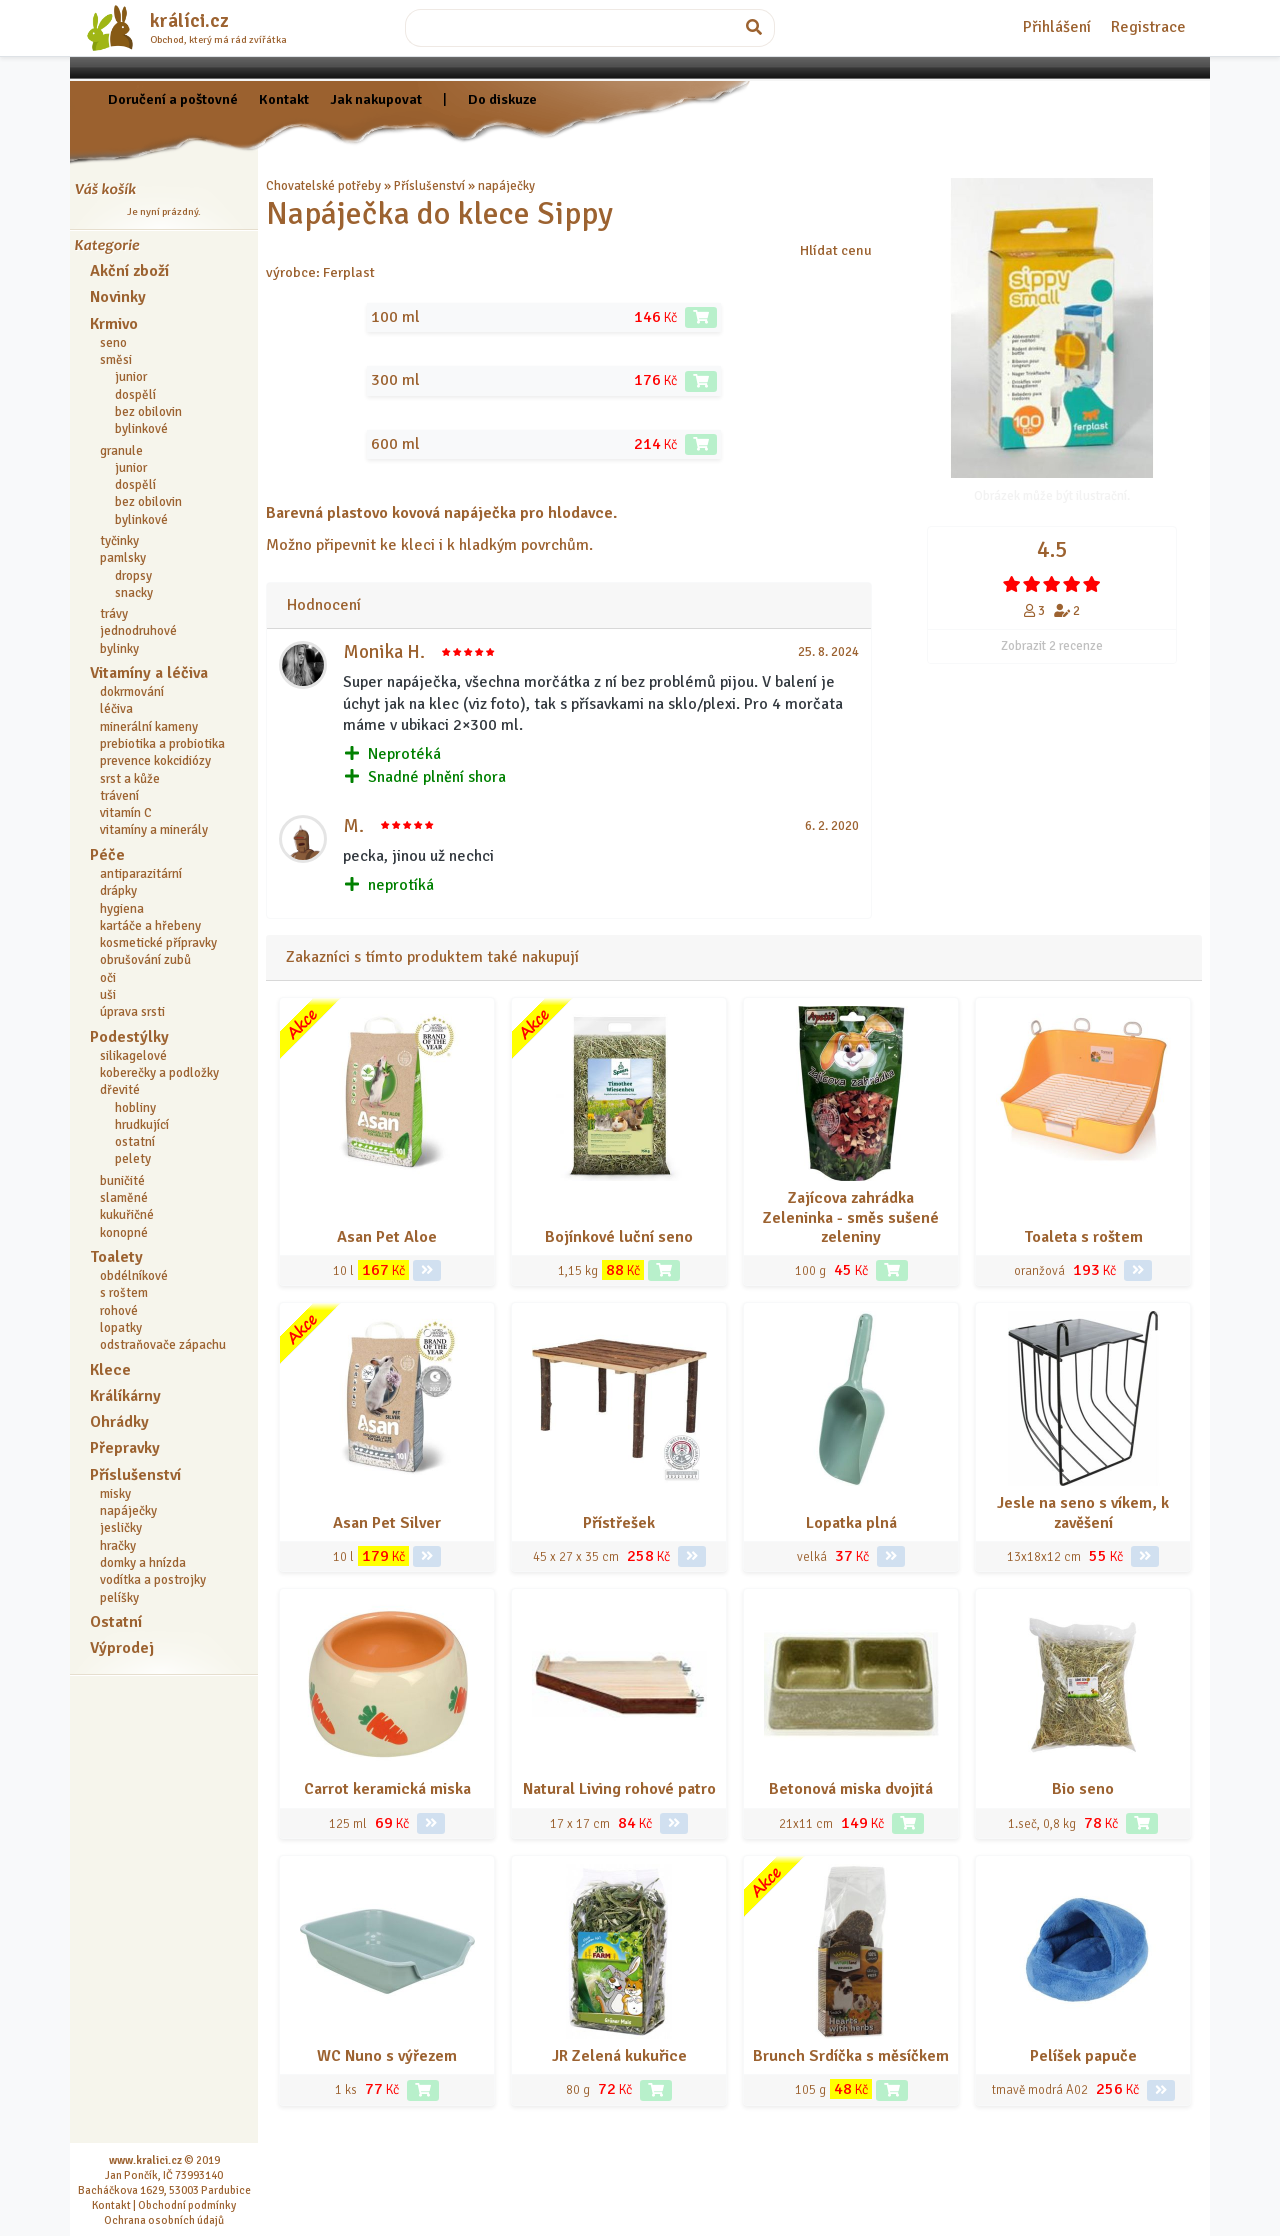 The height and width of the screenshot is (2236, 1280). I want to click on Příslušenství, so click(135, 1475).